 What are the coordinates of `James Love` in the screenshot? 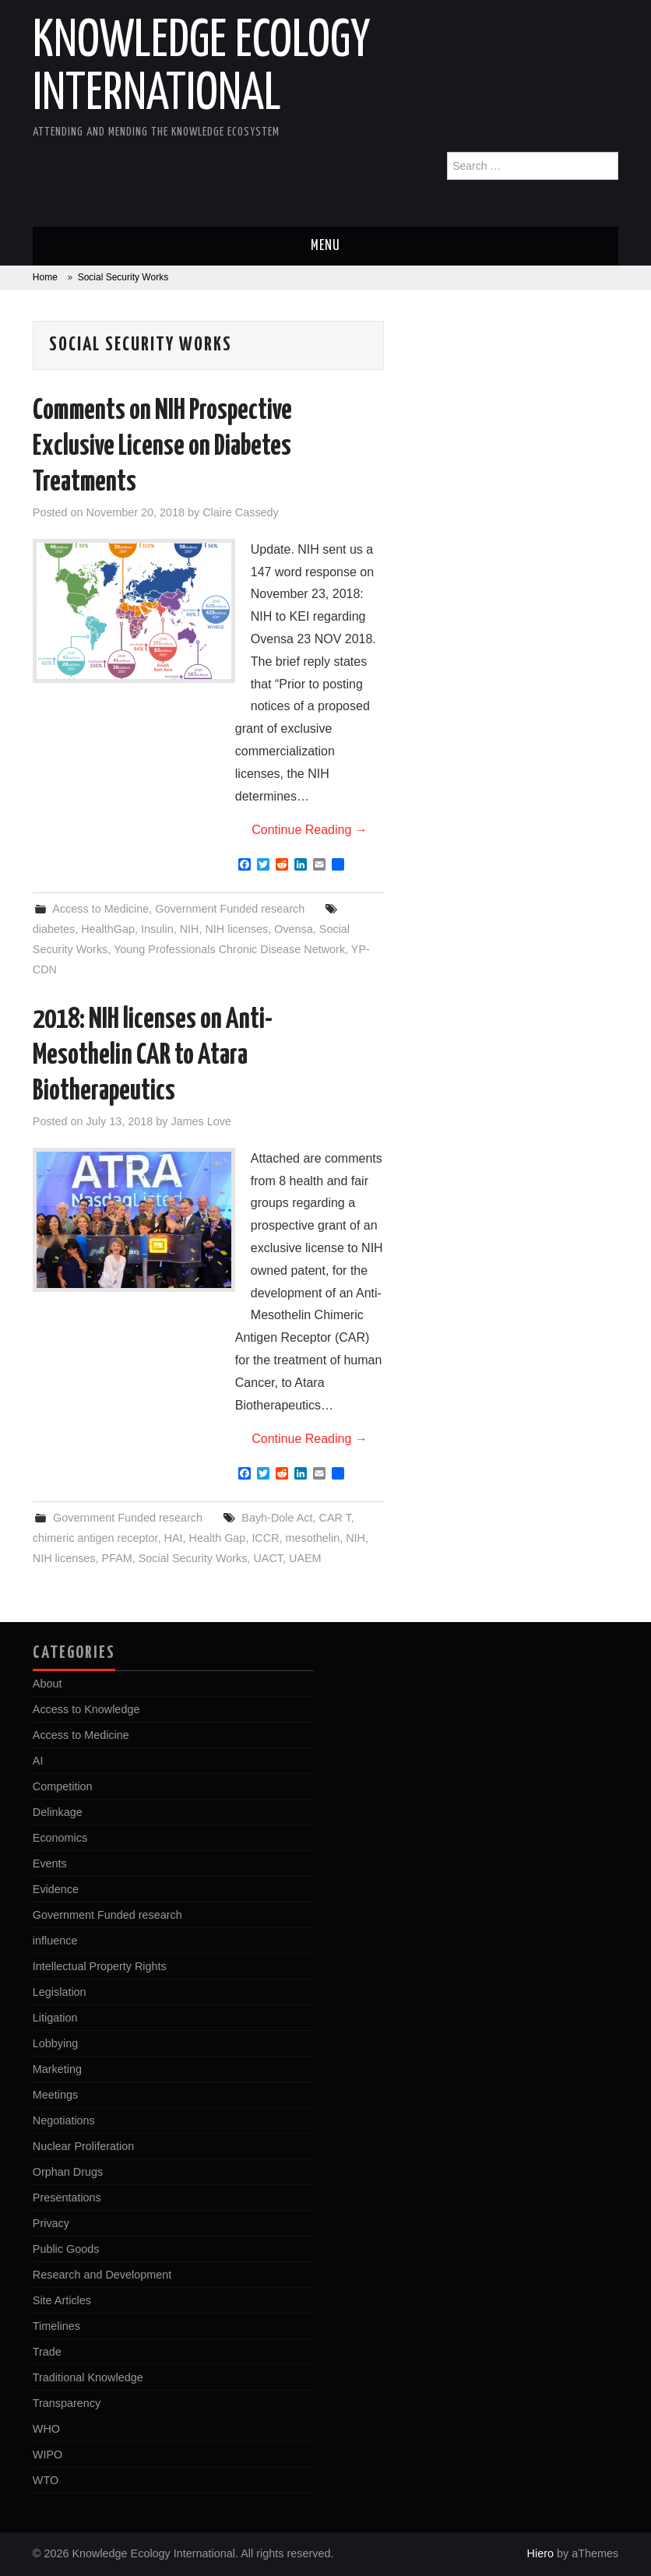 It's located at (201, 1121).